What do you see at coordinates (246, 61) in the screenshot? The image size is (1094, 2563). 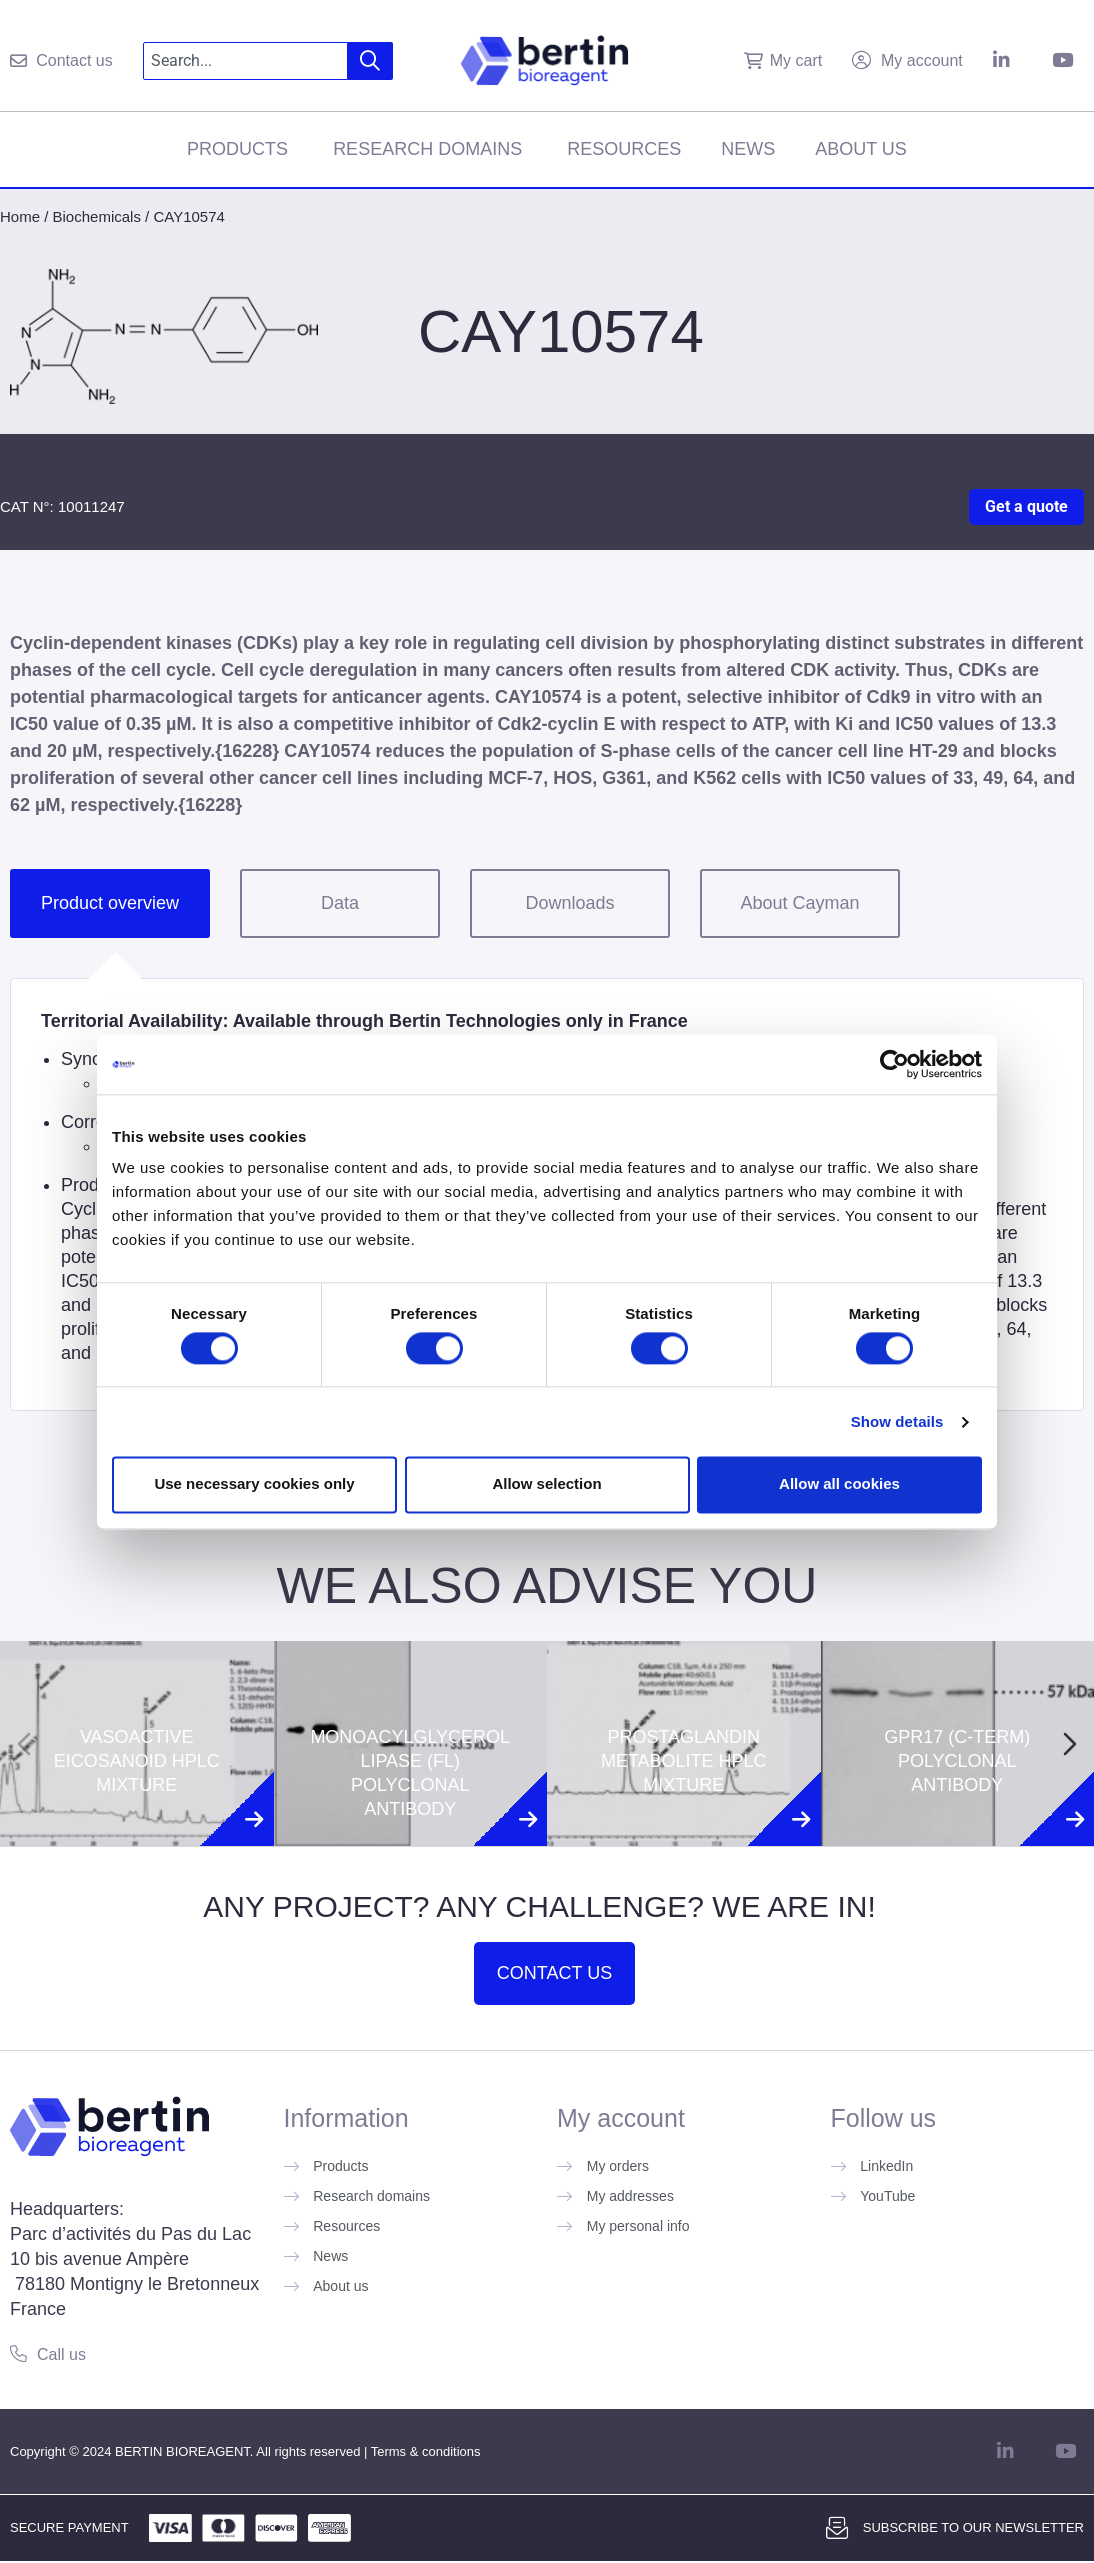 I see `[combobox]` at bounding box center [246, 61].